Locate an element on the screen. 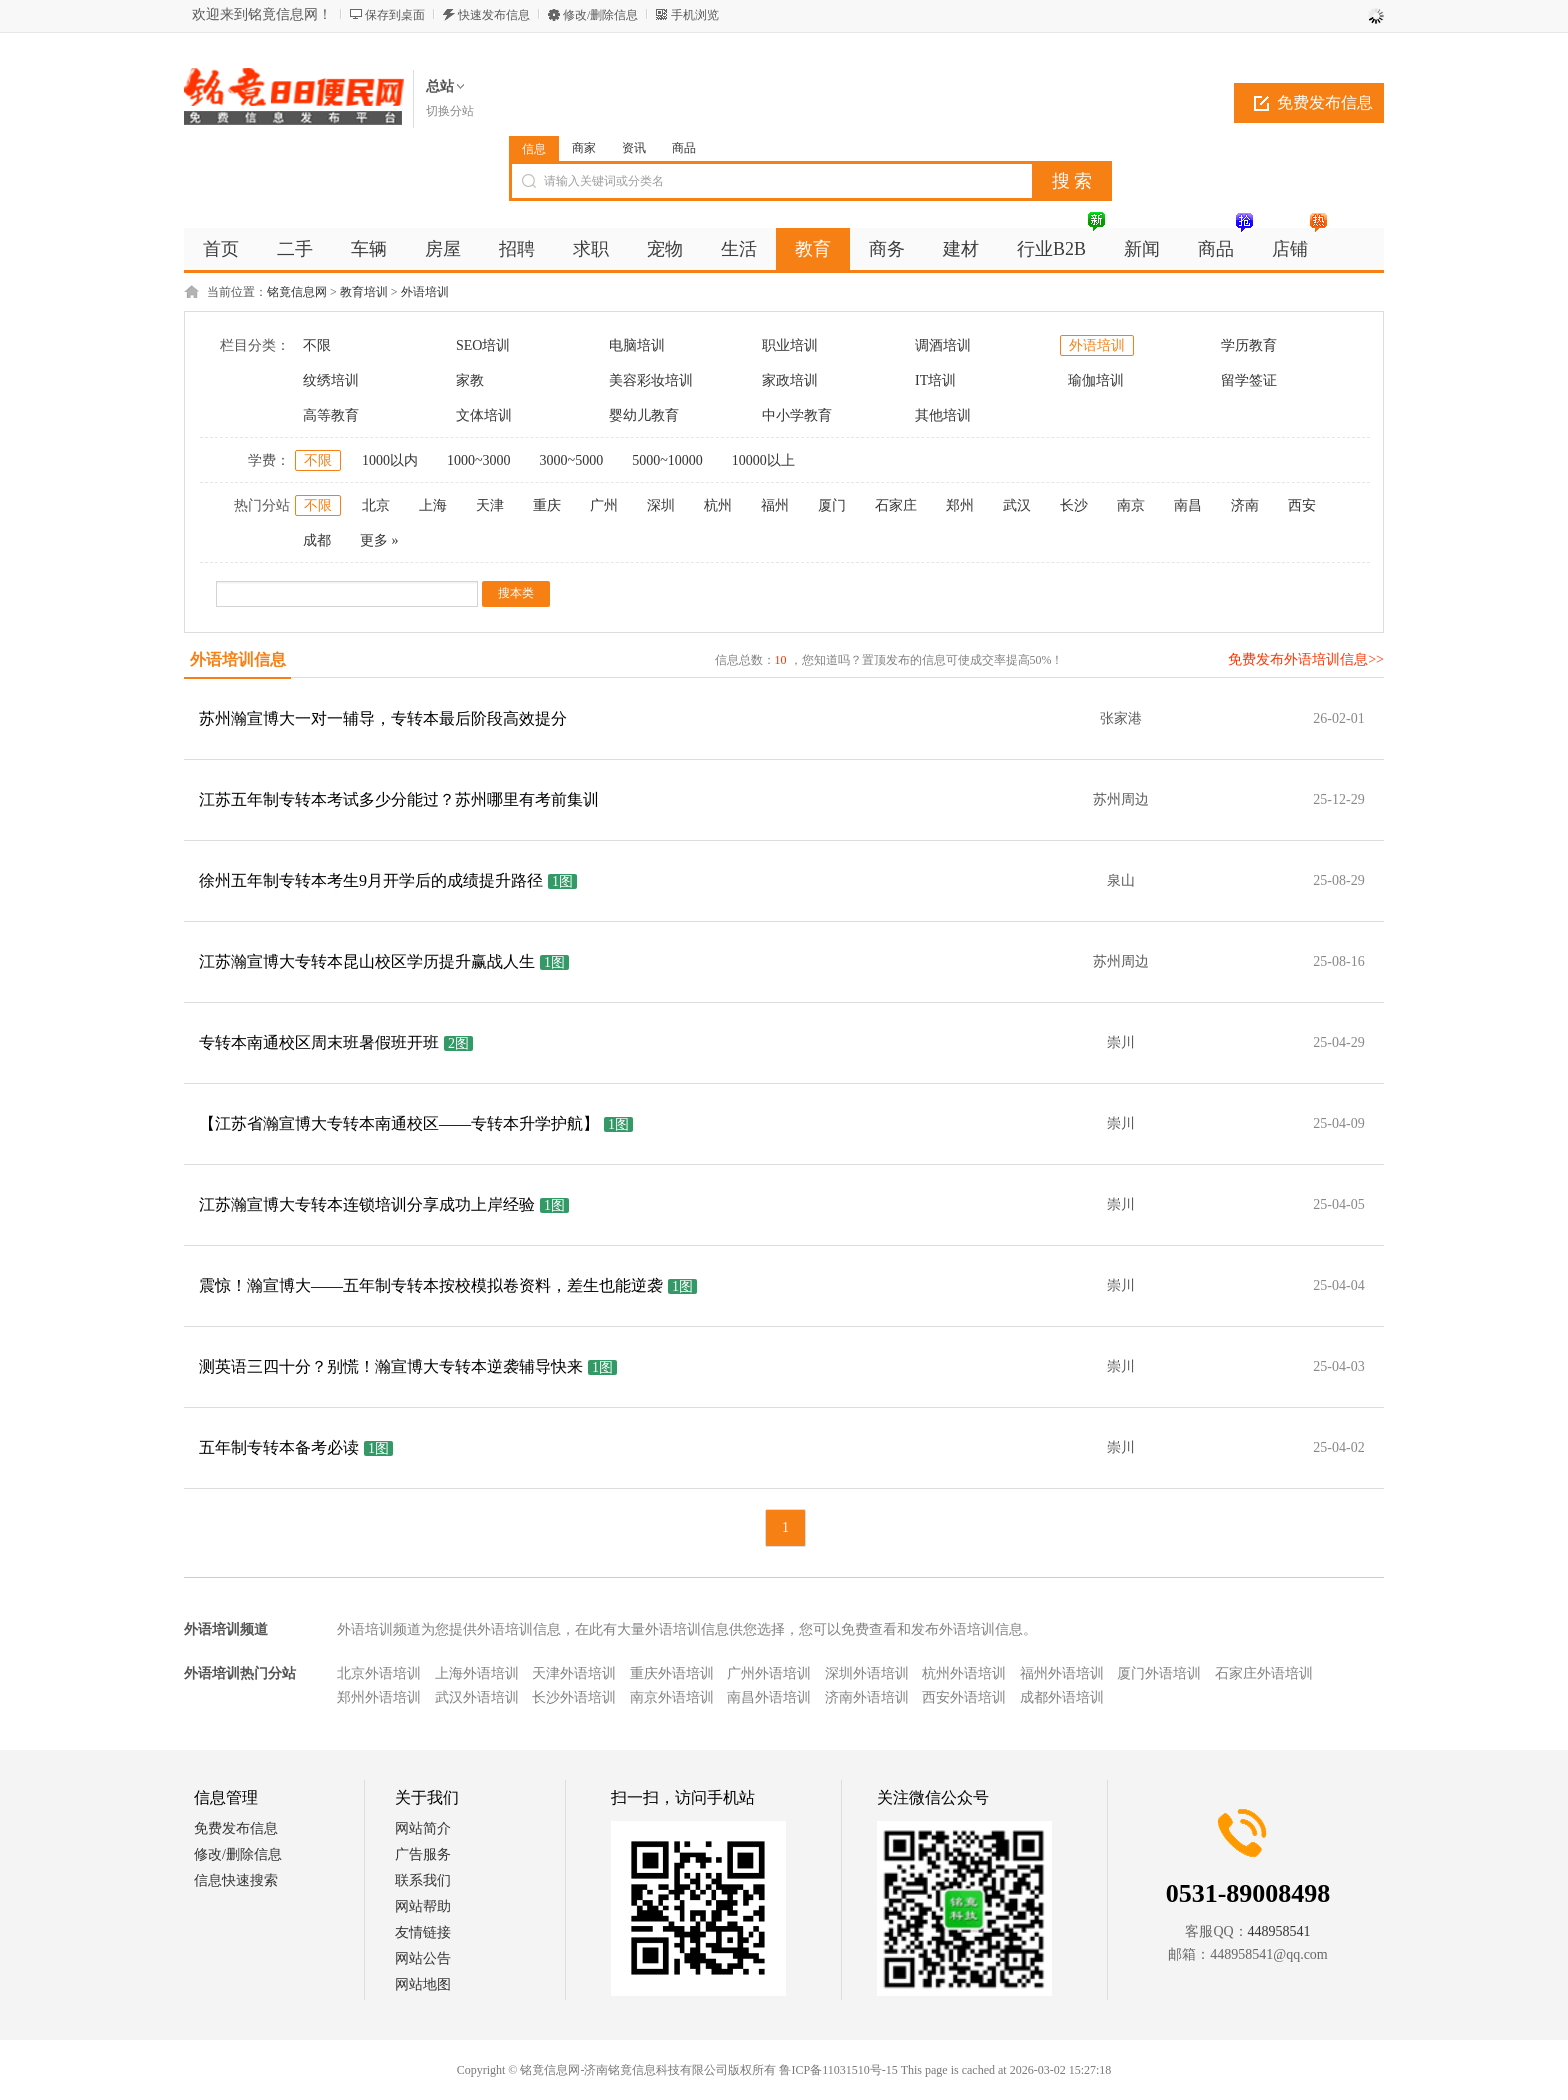 The image size is (1568, 2100). 南京外语培训 is located at coordinates (672, 1697).